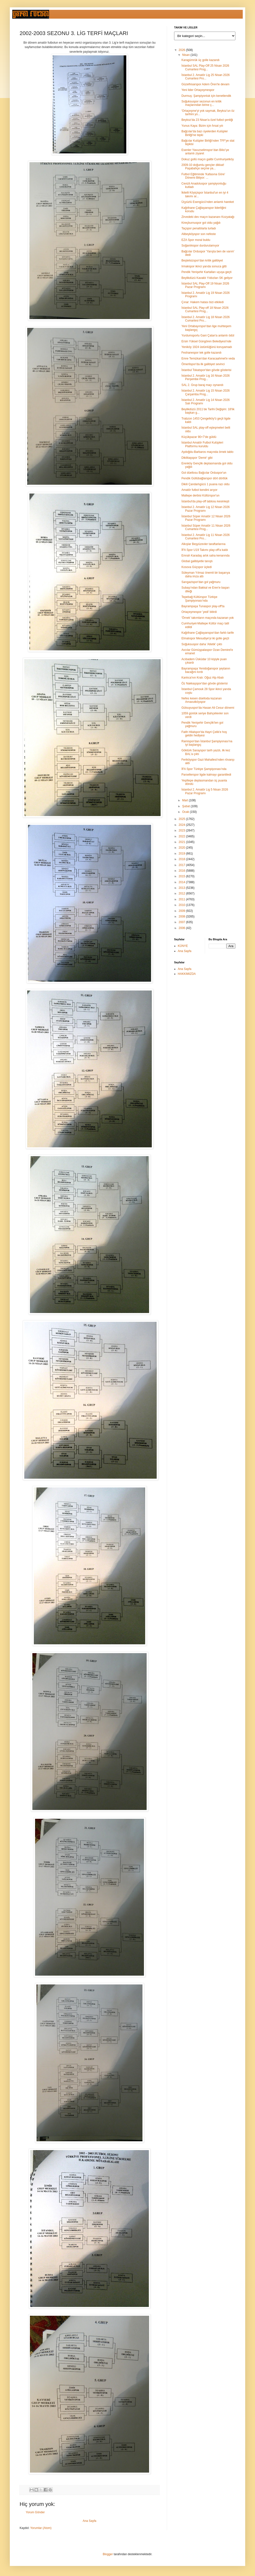 The height and width of the screenshot is (2576, 255). I want to click on Kosova Güçspor üçledi, so click(196, 567).